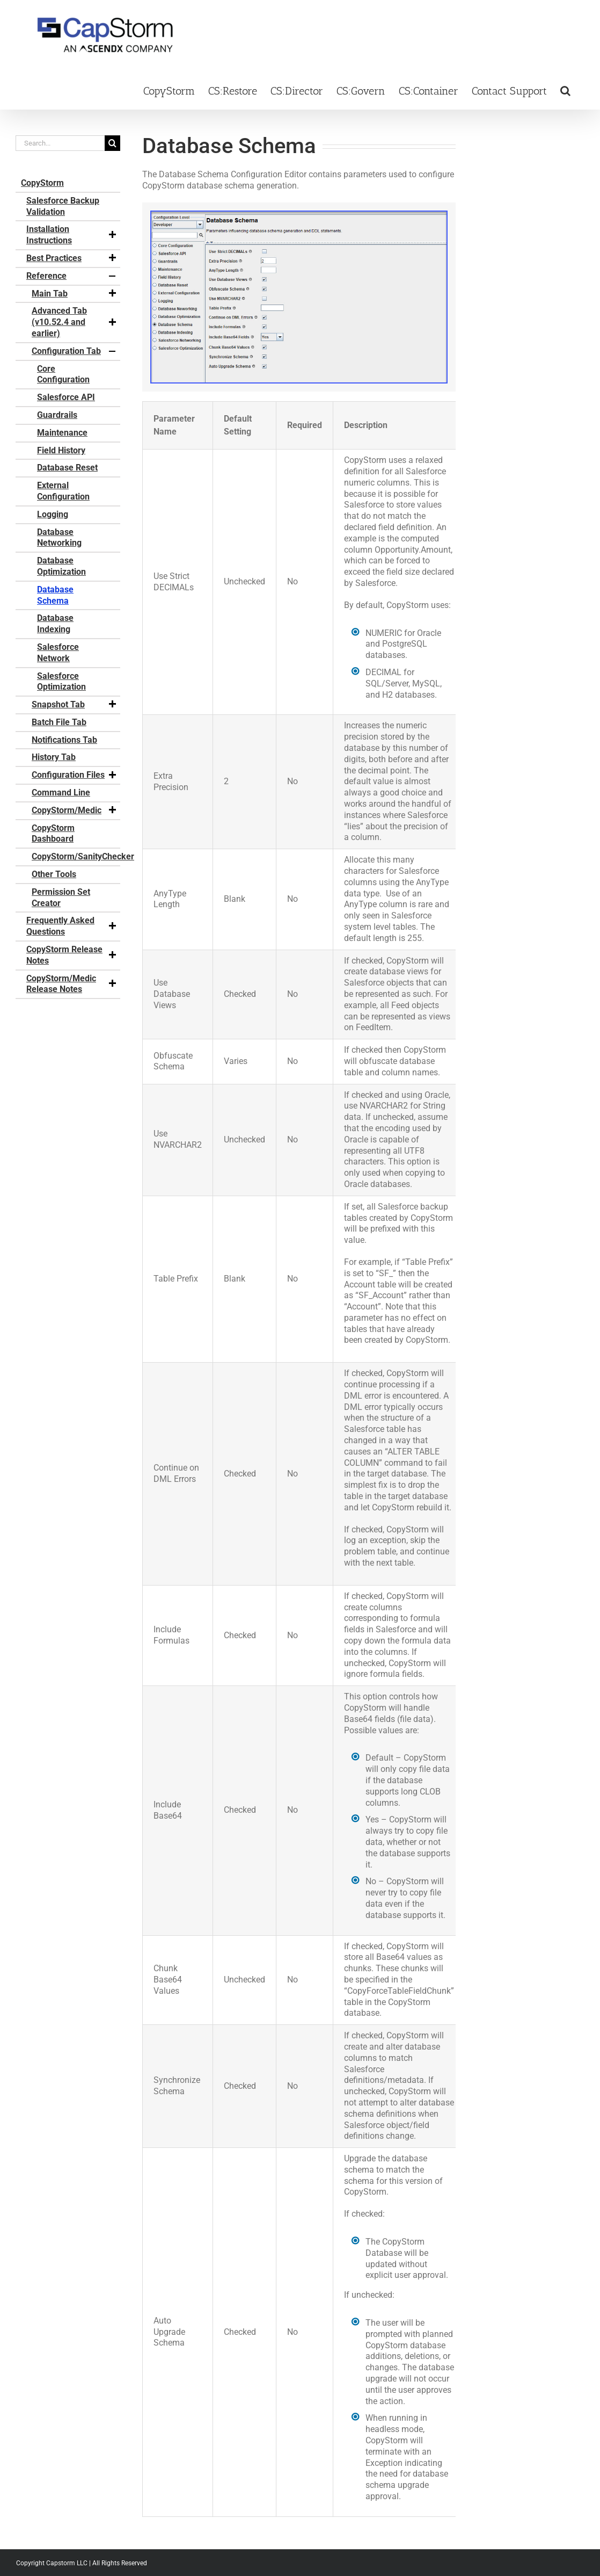 The width and height of the screenshot is (600, 2576). What do you see at coordinates (565, 90) in the screenshot?
I see `[button]` at bounding box center [565, 90].